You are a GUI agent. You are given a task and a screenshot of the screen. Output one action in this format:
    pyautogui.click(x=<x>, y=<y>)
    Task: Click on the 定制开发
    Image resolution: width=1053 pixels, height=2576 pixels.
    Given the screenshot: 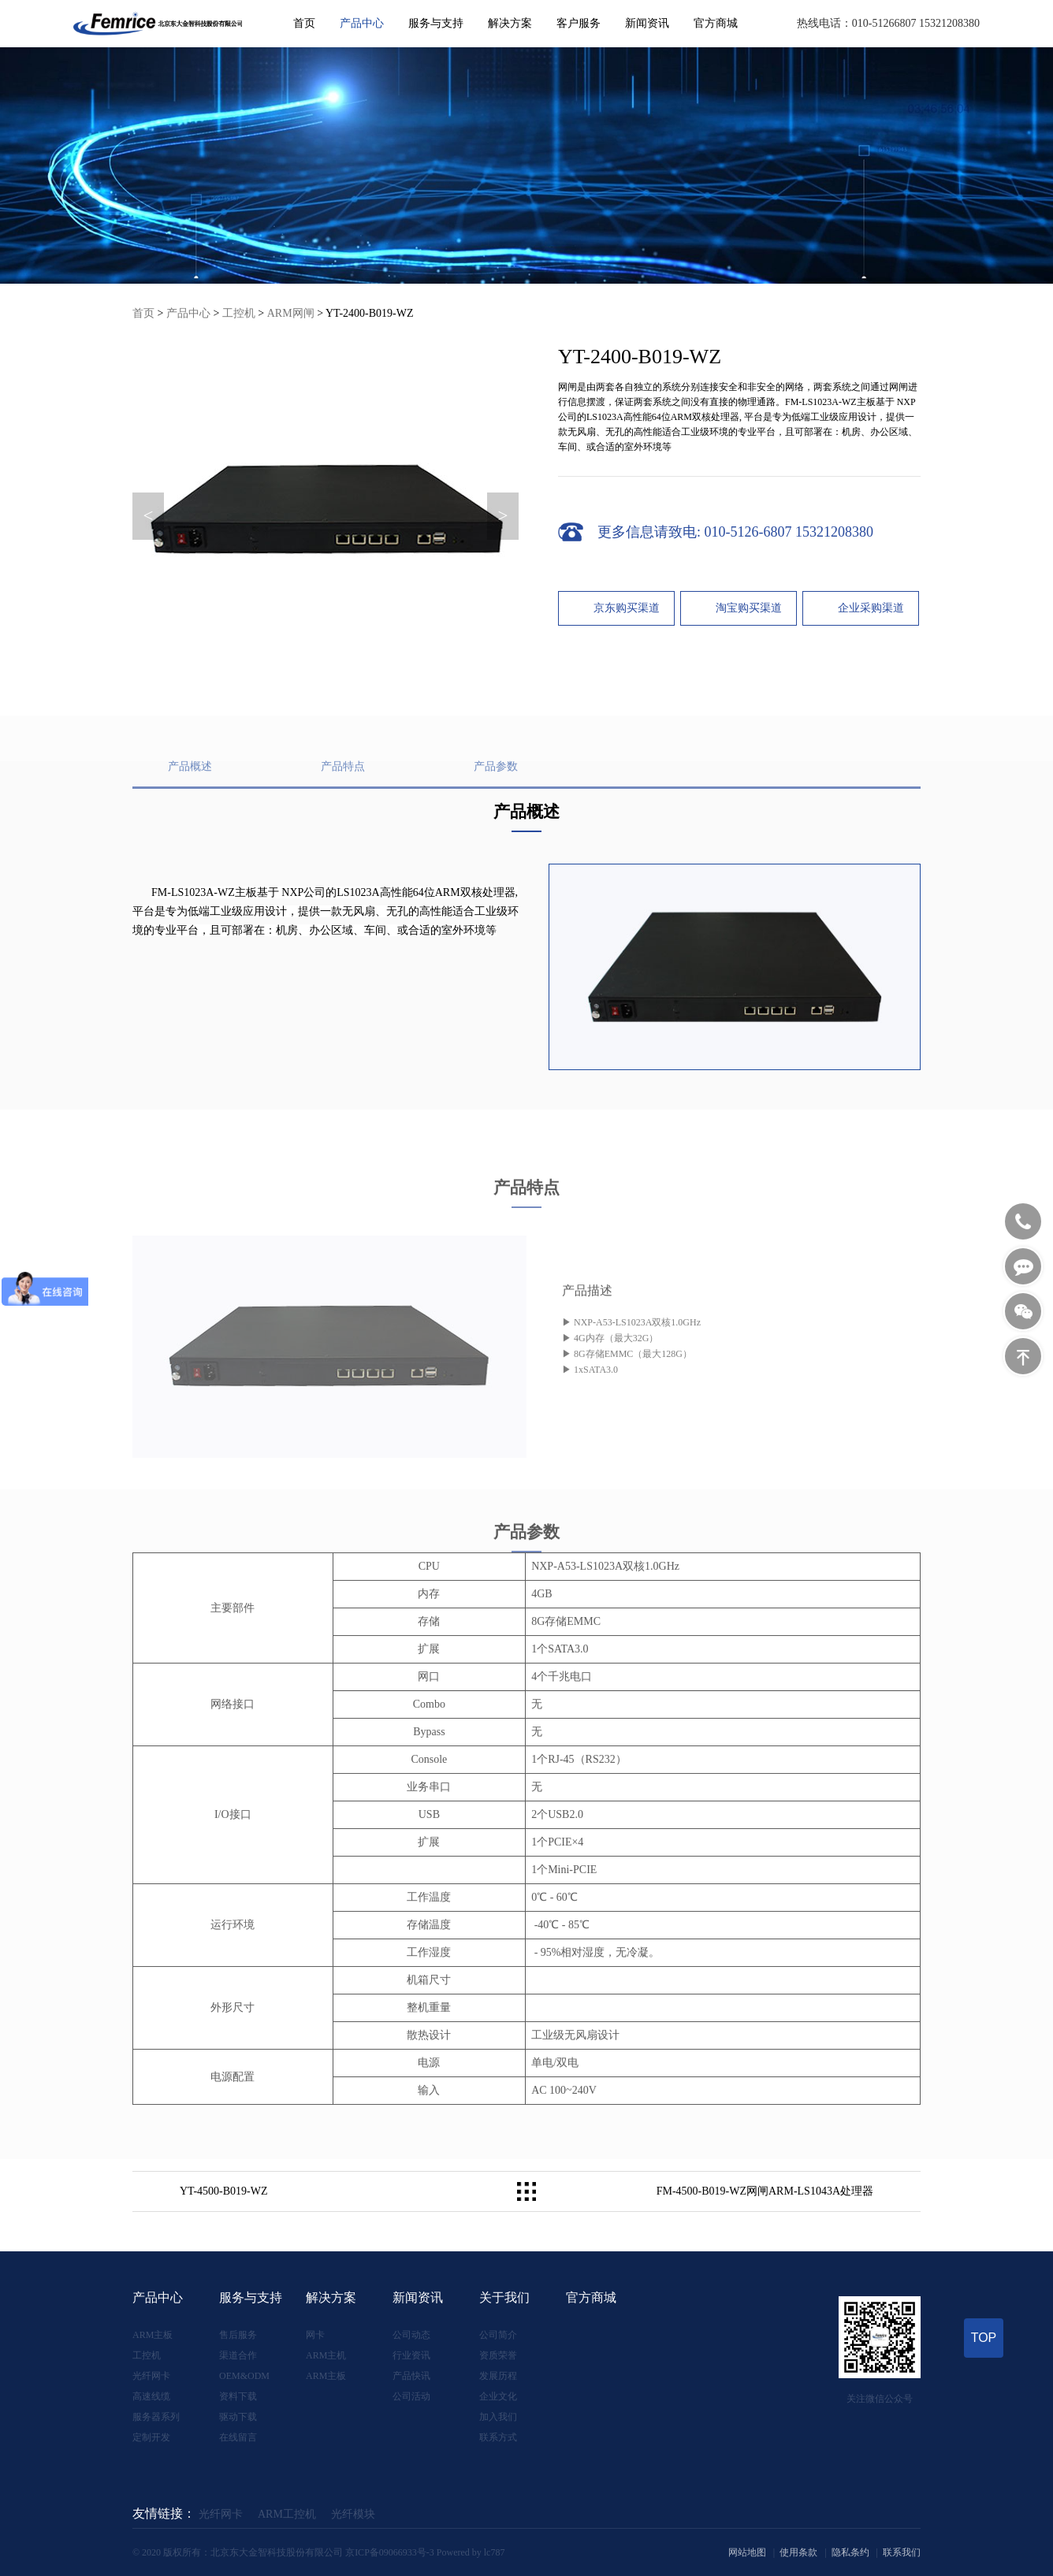 What is the action you would take?
    pyautogui.click(x=151, y=2437)
    